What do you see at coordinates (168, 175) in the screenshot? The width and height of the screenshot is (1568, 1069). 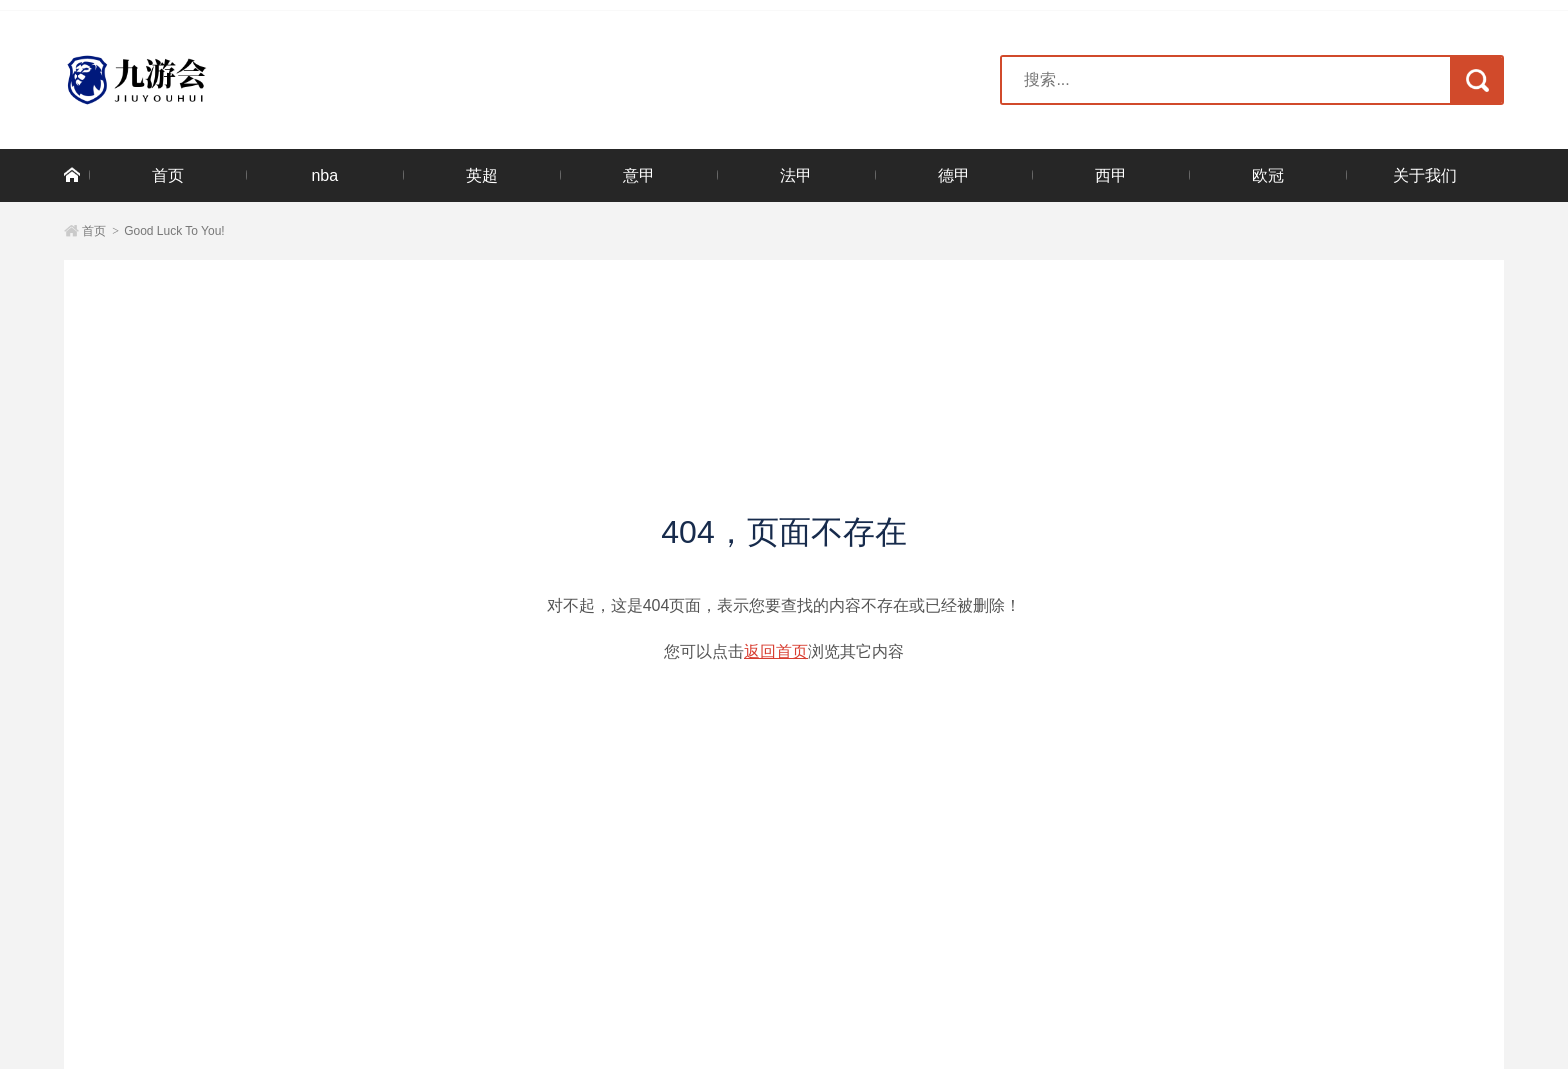 I see `首页` at bounding box center [168, 175].